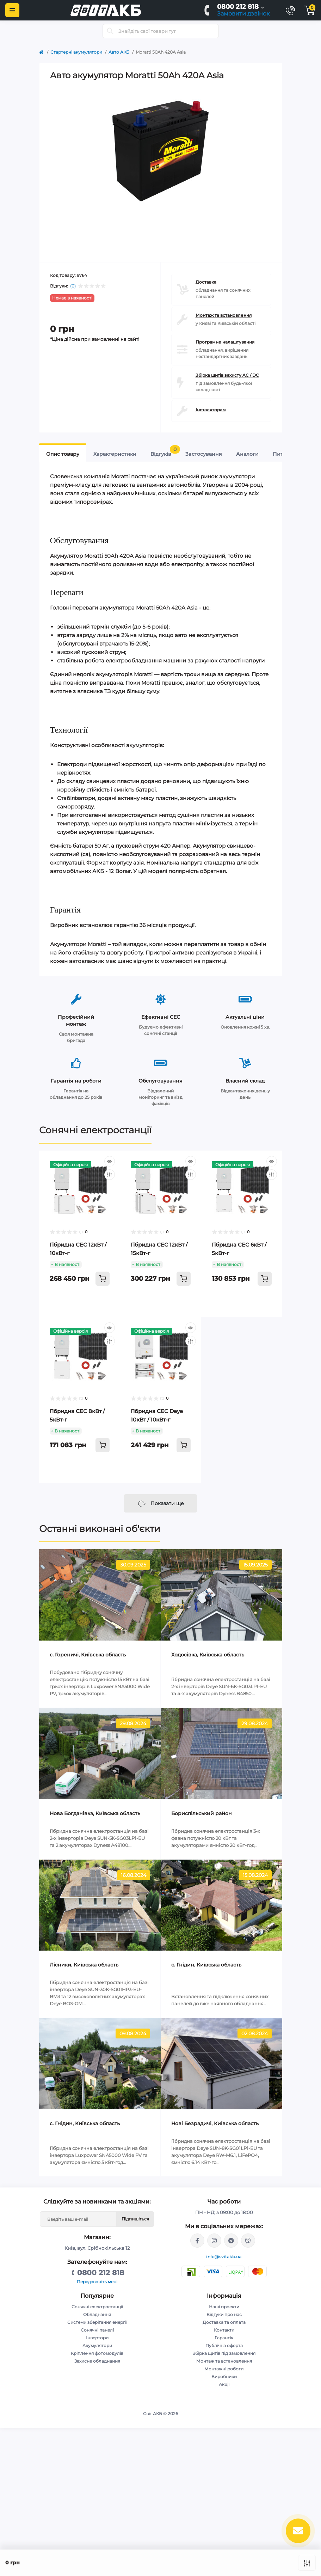 This screenshot has height=2576, width=321. What do you see at coordinates (135, 2219) in the screenshot?
I see `Підпишіться` at bounding box center [135, 2219].